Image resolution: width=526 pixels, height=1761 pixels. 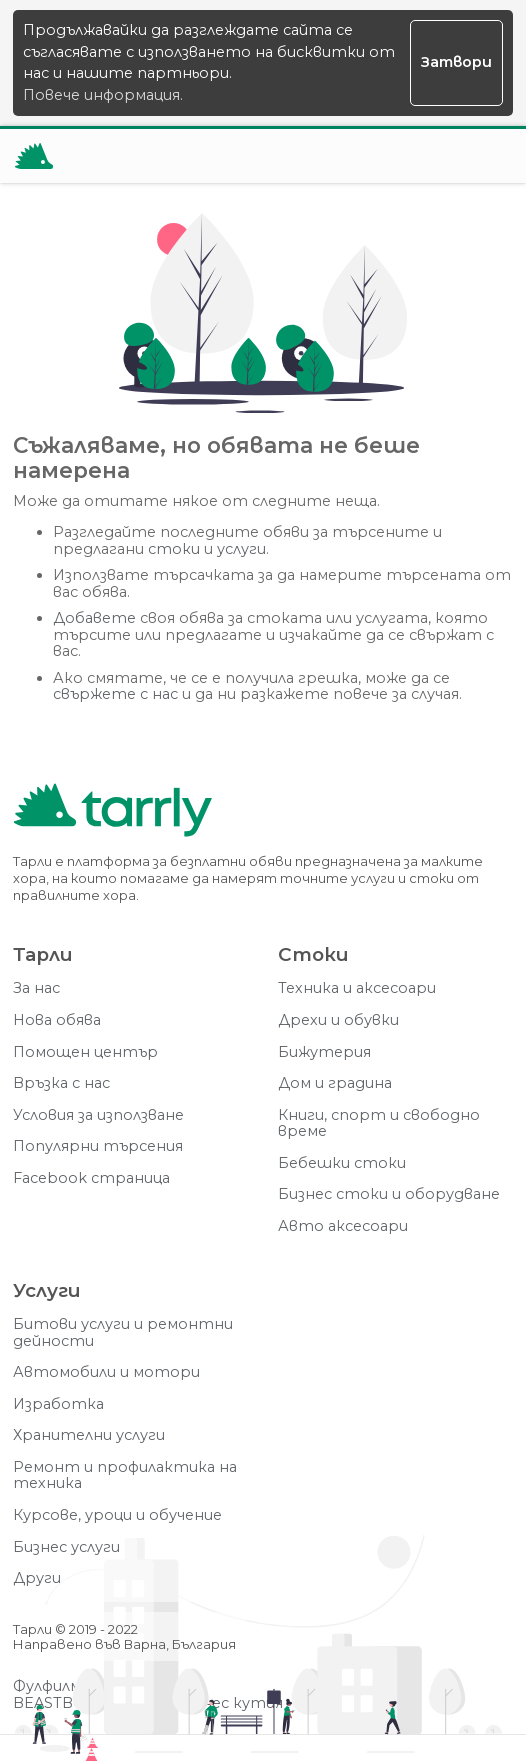 What do you see at coordinates (57, 1020) in the screenshot?
I see `Нова обява` at bounding box center [57, 1020].